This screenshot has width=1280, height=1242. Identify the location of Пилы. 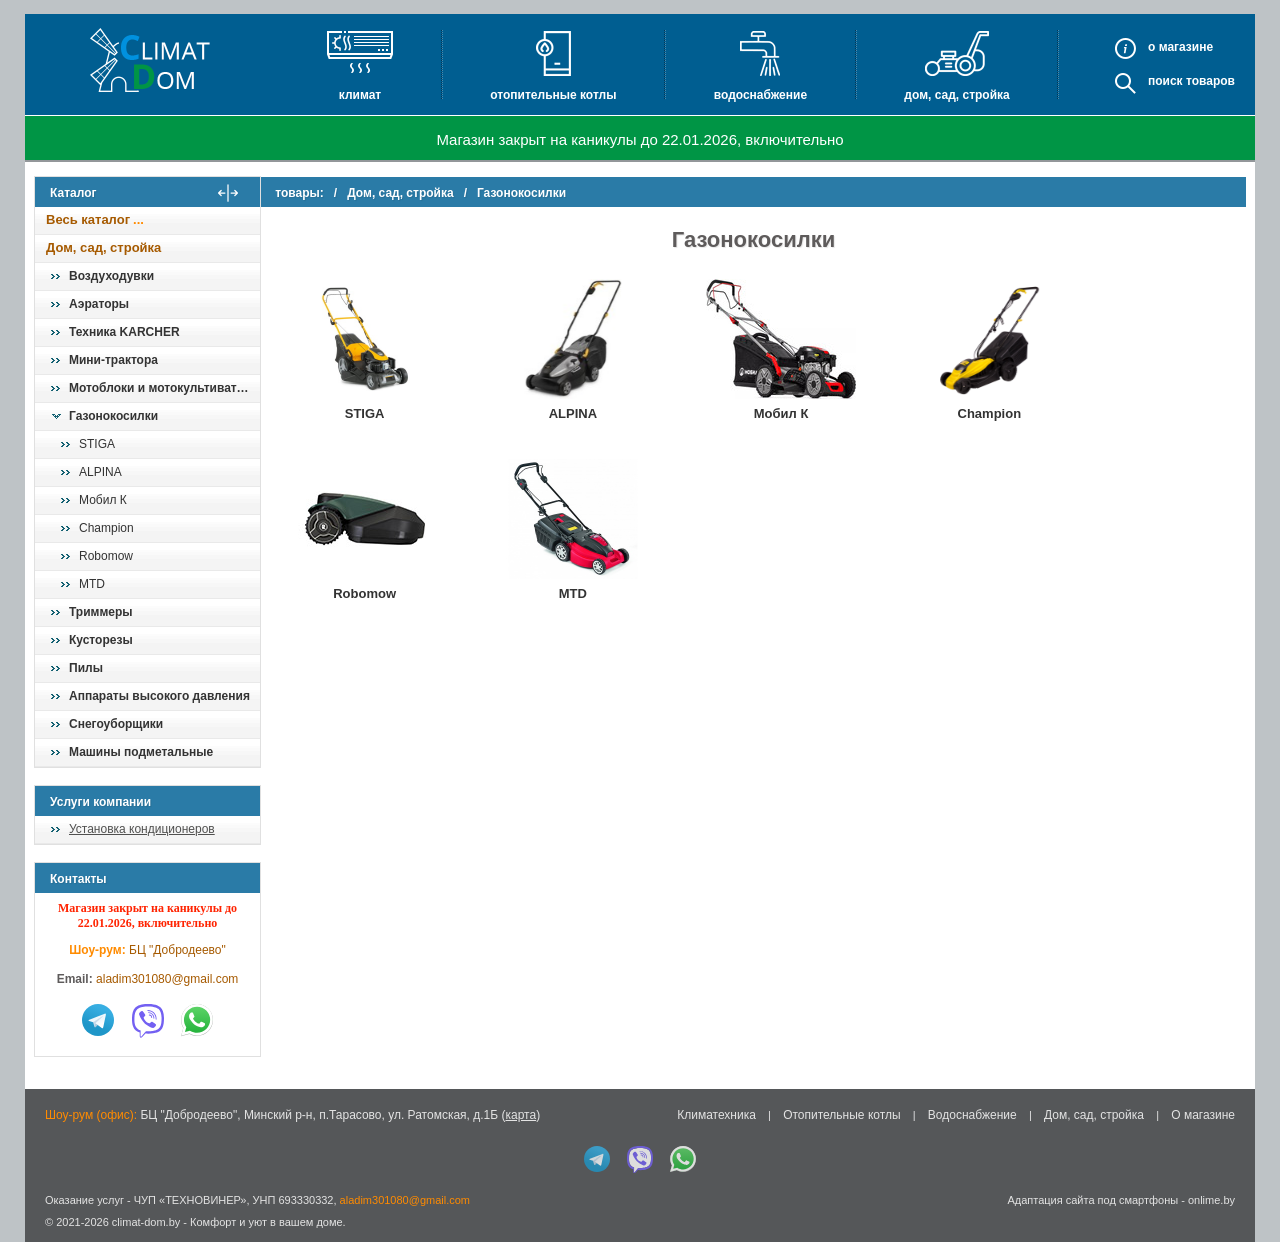
(86, 668).